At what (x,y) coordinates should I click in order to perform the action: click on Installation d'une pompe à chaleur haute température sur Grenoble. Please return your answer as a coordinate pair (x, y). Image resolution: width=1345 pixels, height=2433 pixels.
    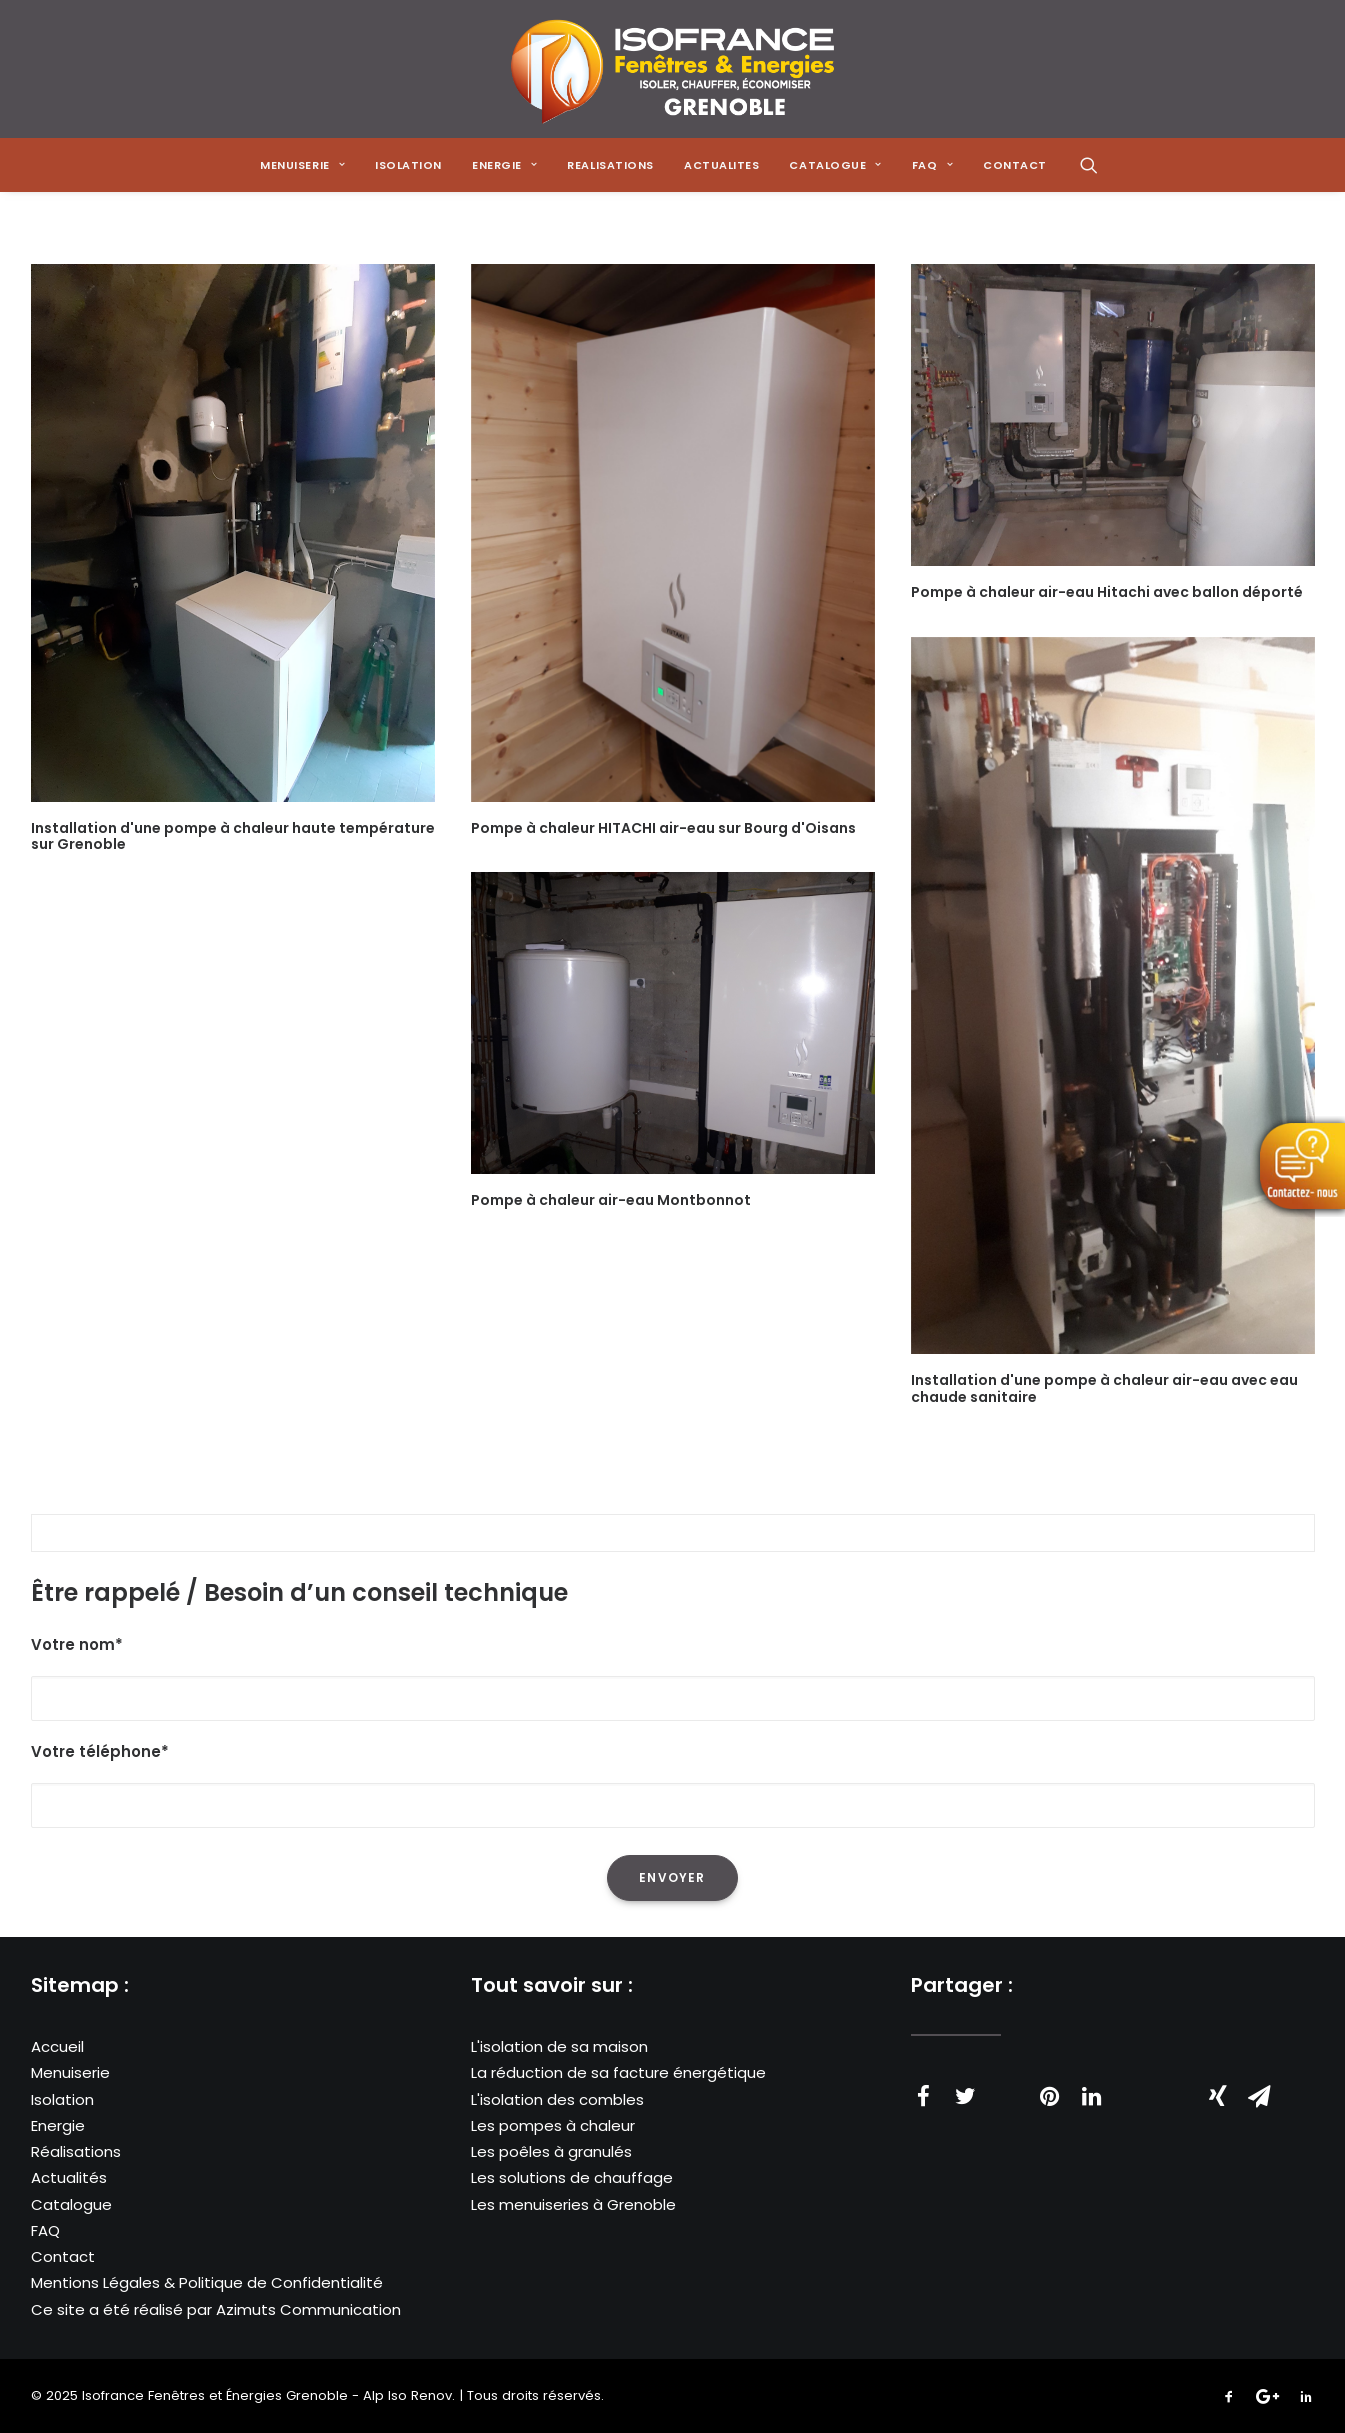
    Looking at the image, I should click on (233, 836).